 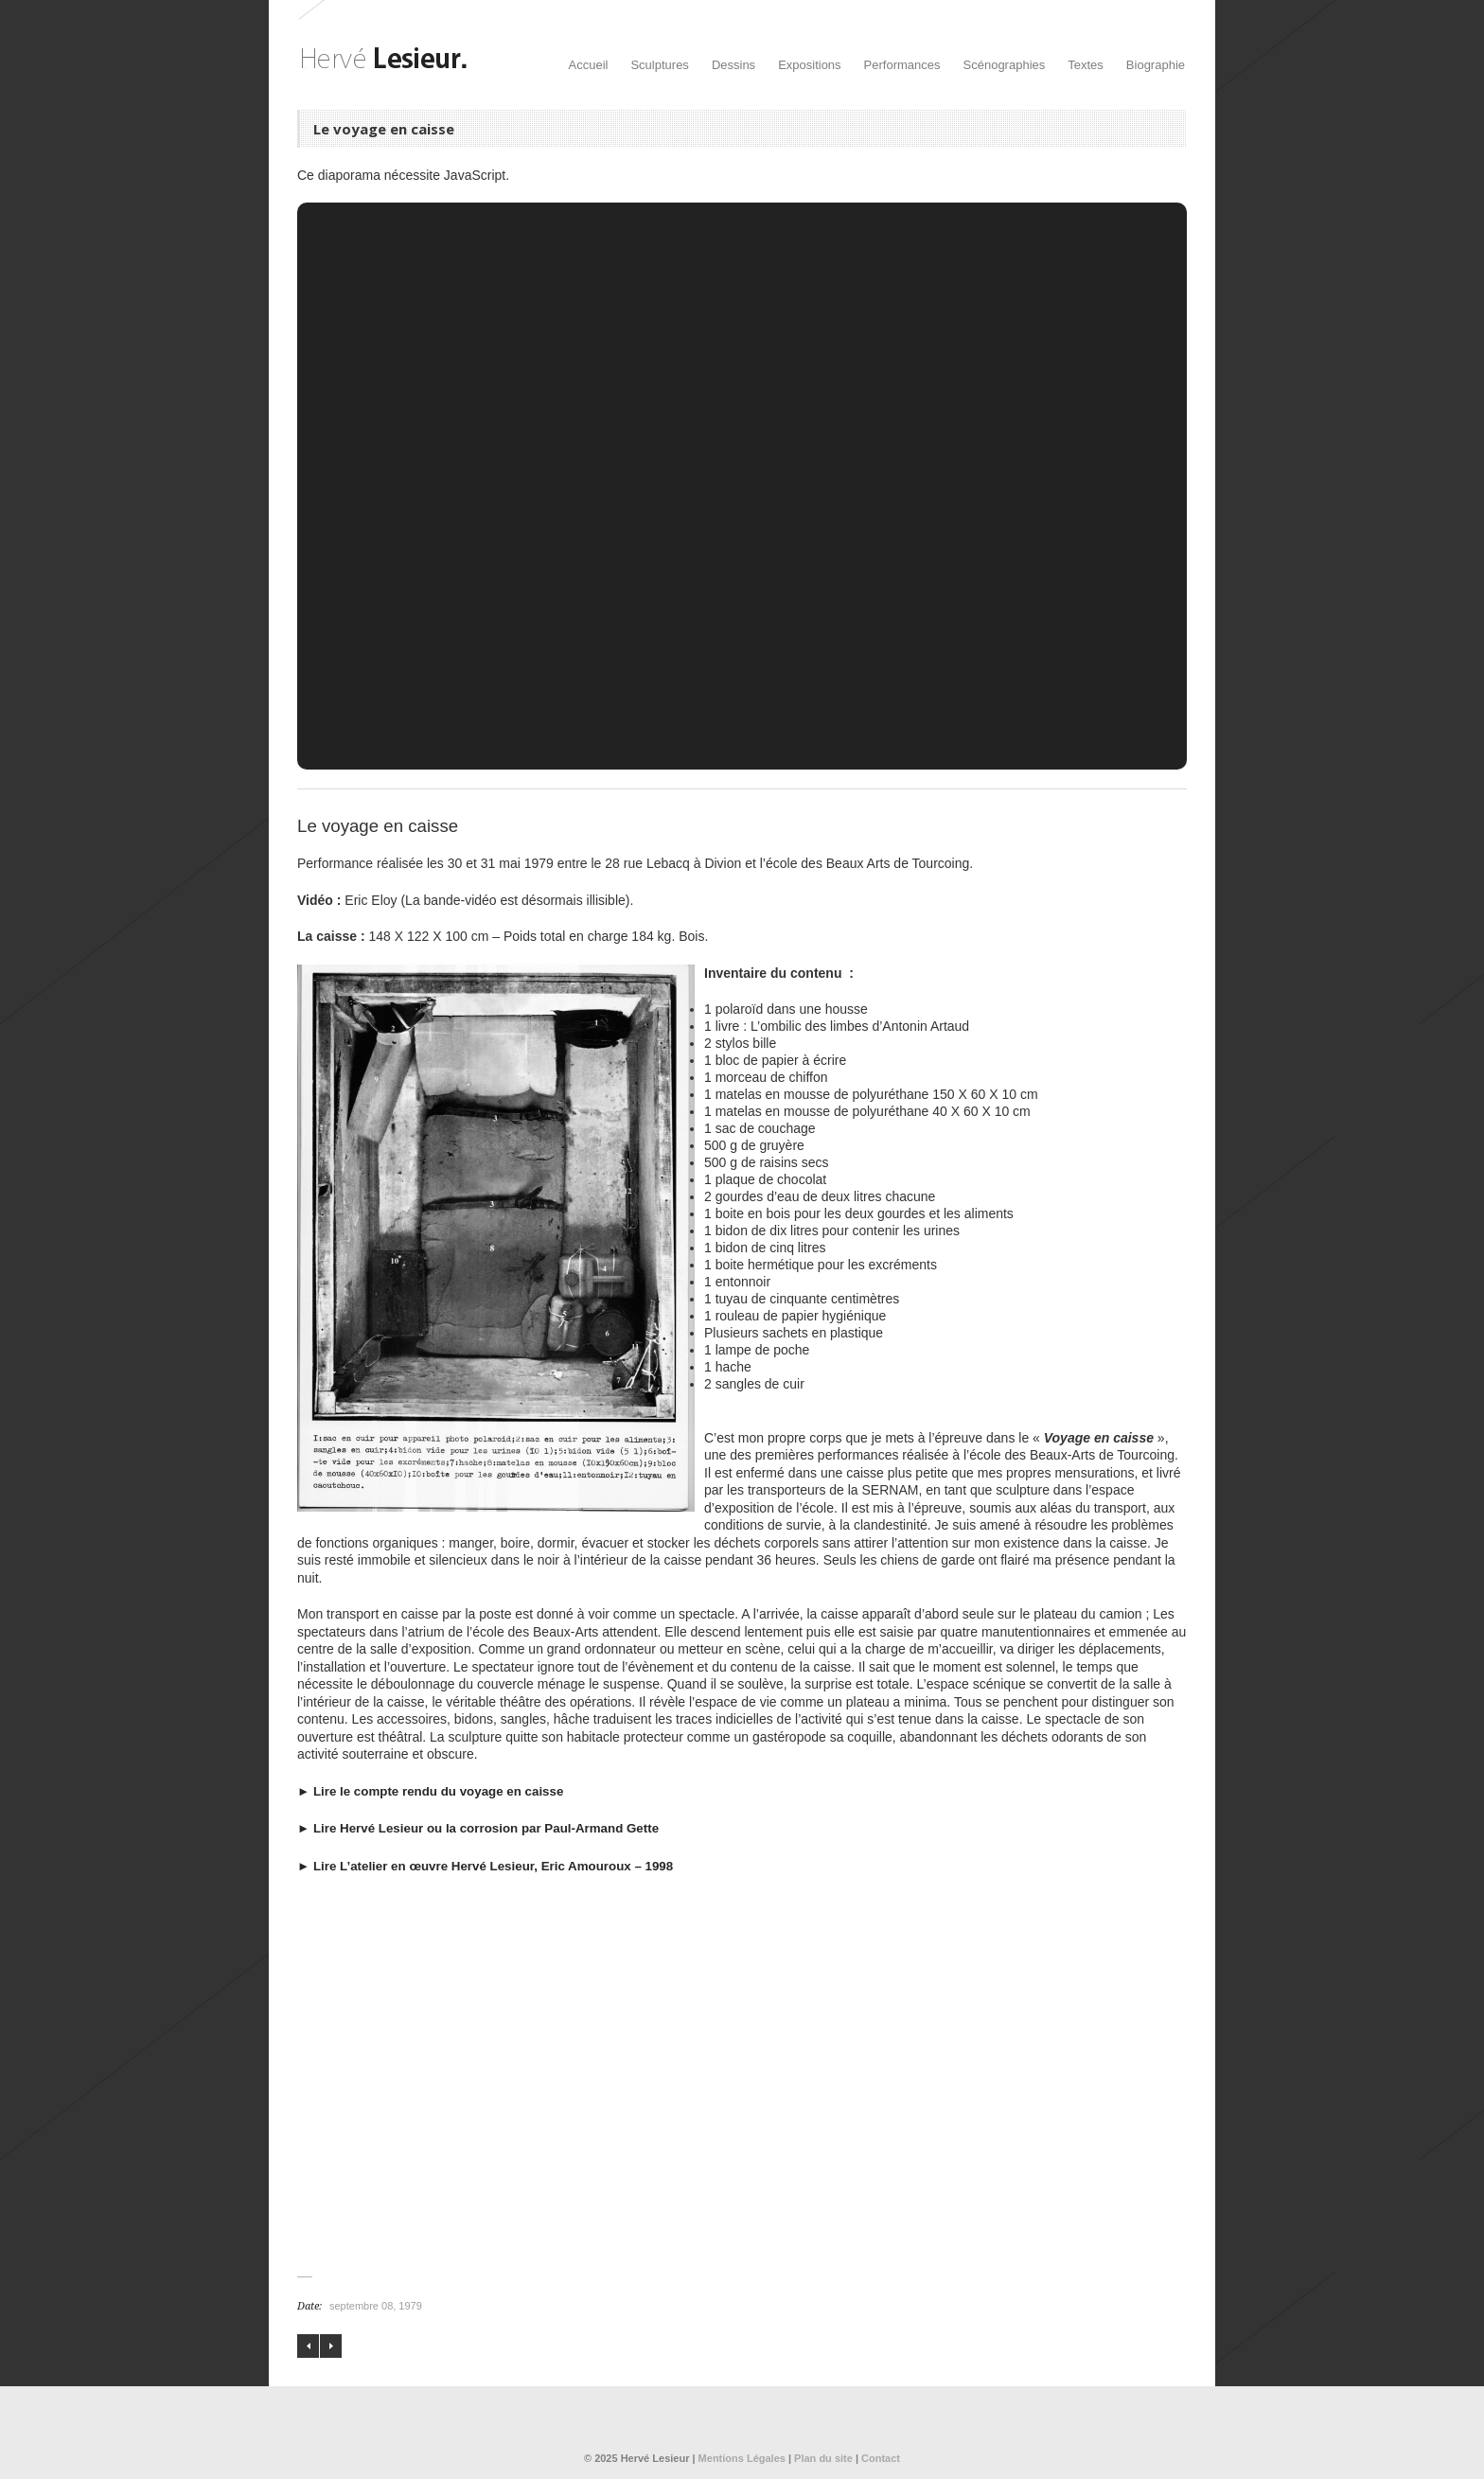 What do you see at coordinates (902, 65) in the screenshot?
I see `Performances` at bounding box center [902, 65].